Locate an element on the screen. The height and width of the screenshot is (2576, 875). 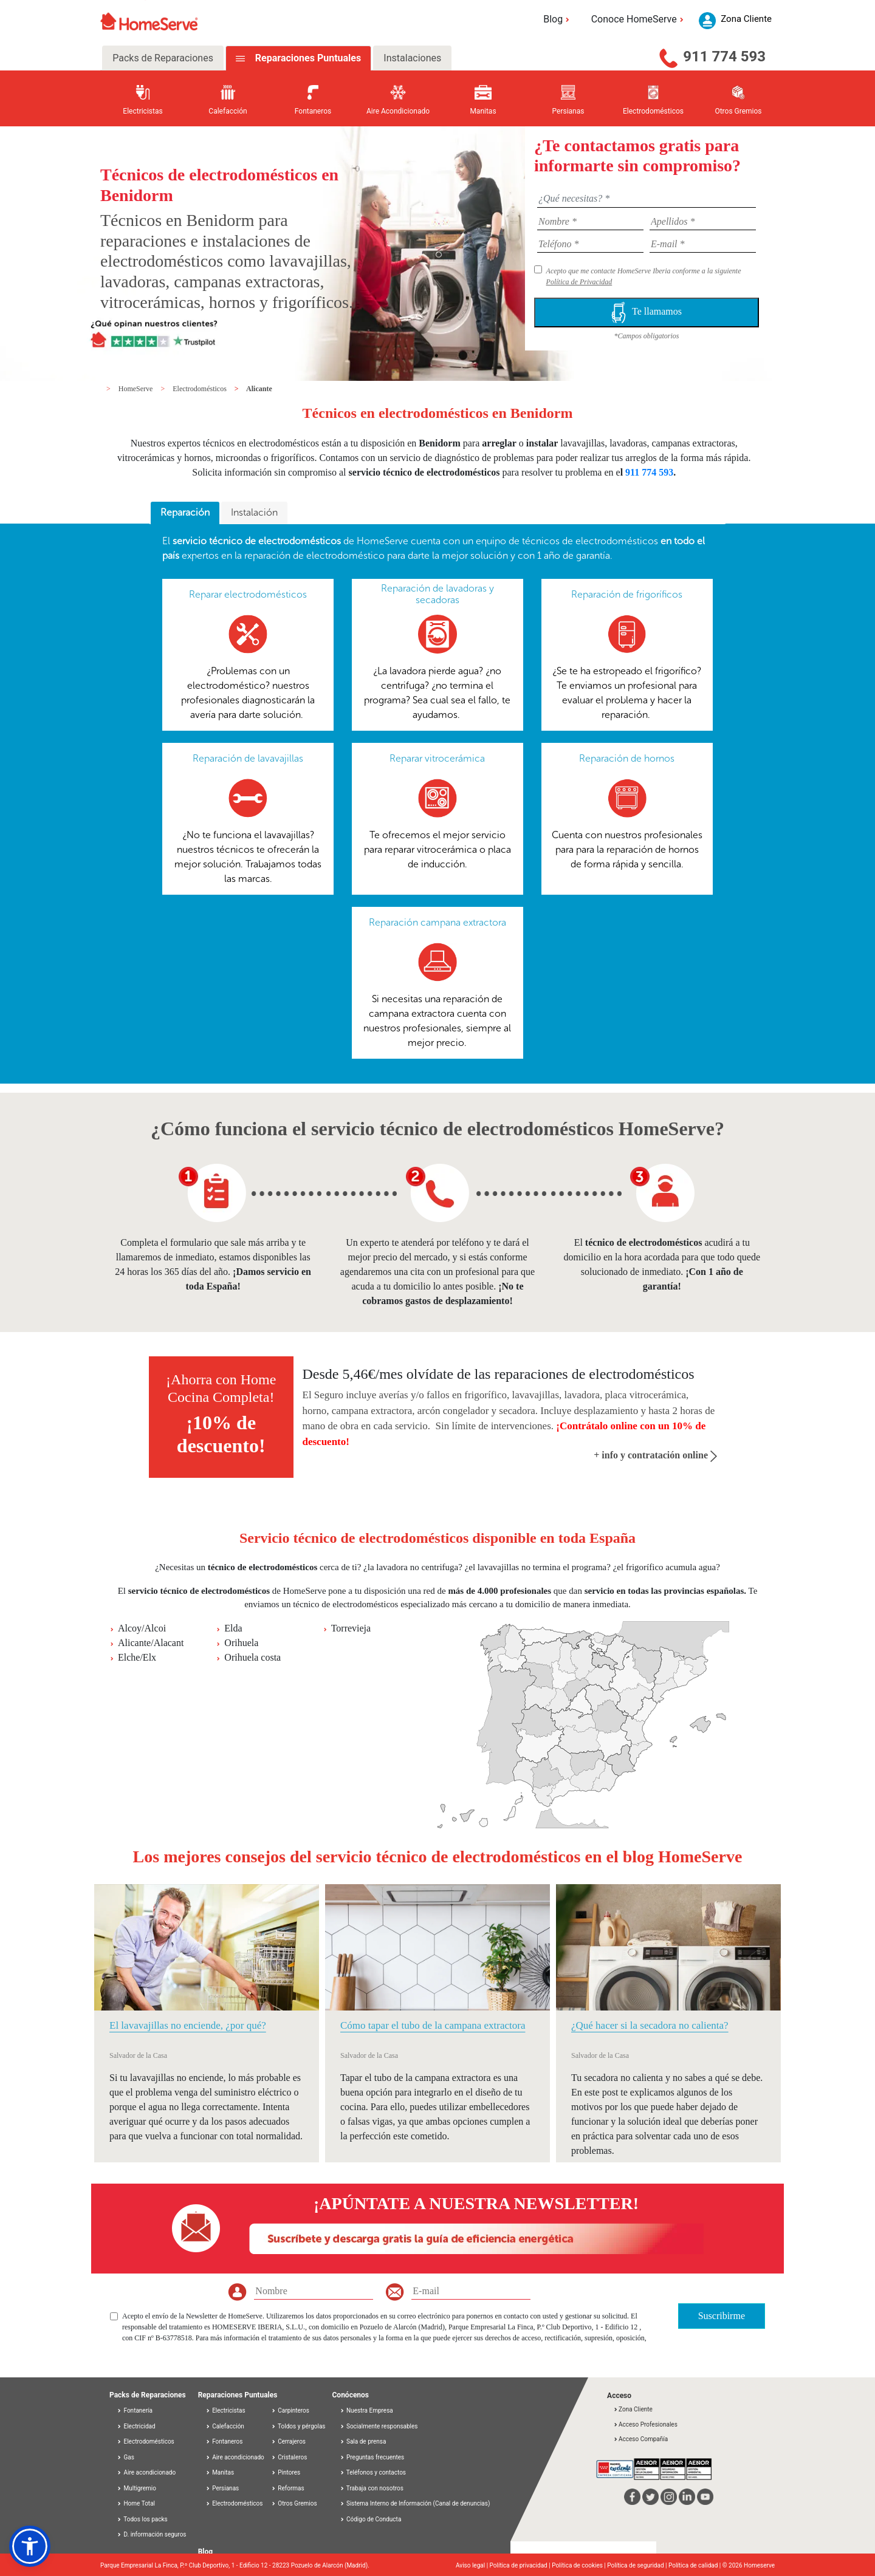
Teléfonos y contactos is located at coordinates (373, 2472).